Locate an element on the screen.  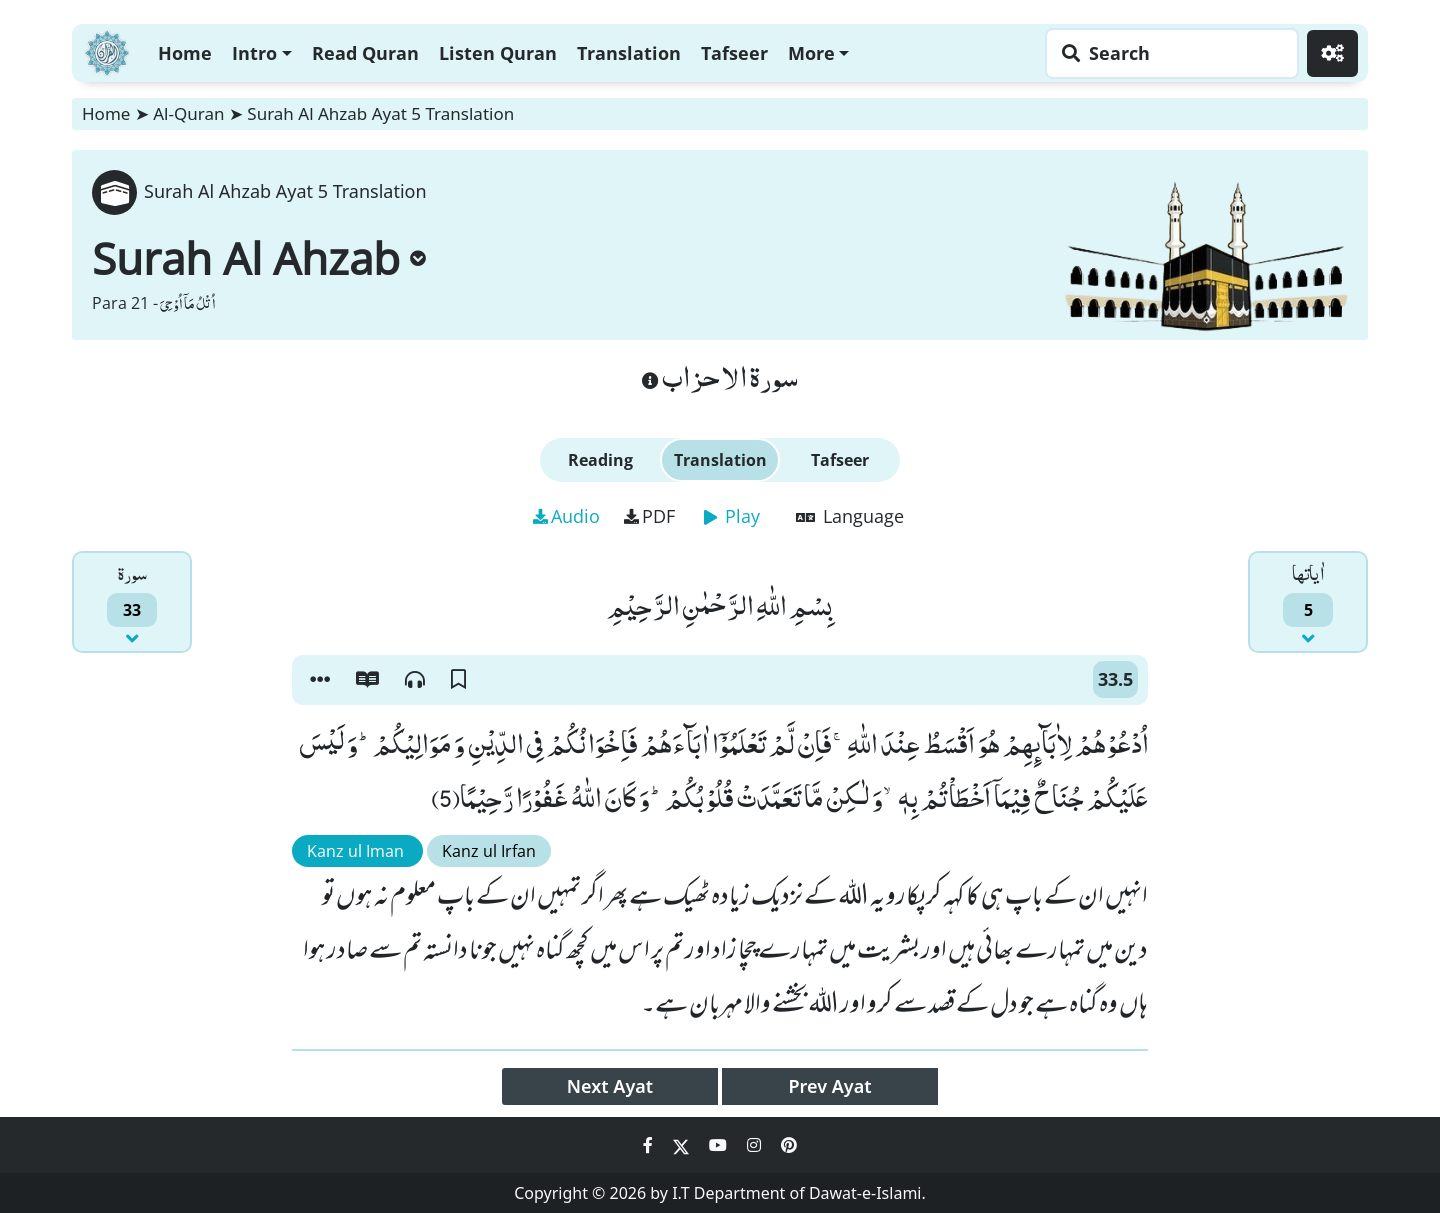
More [button] is located at coordinates (811, 53).